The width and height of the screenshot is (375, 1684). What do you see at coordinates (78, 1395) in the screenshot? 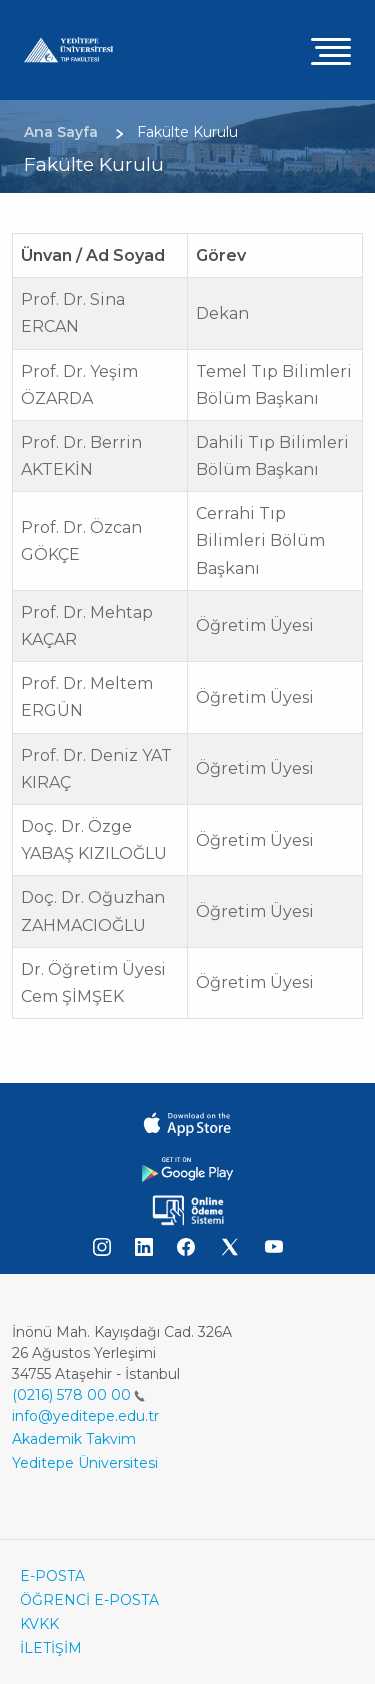
I see `(0216) 578 00 00` at bounding box center [78, 1395].